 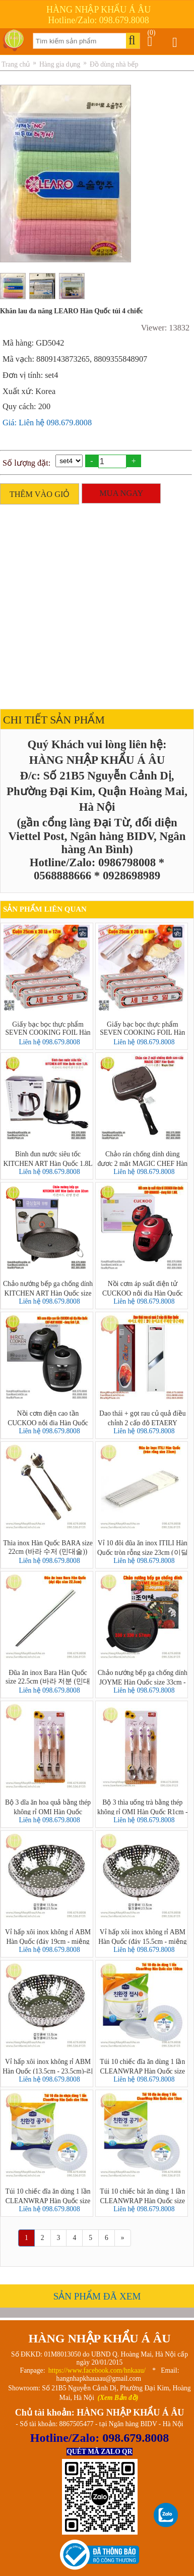 I want to click on Vỉ hấp xôi inox không rỉ ABM Hàn Quốc (13.5cm - 23.5cm)-리빙스텐찜기 소, so click(x=48, y=2066).